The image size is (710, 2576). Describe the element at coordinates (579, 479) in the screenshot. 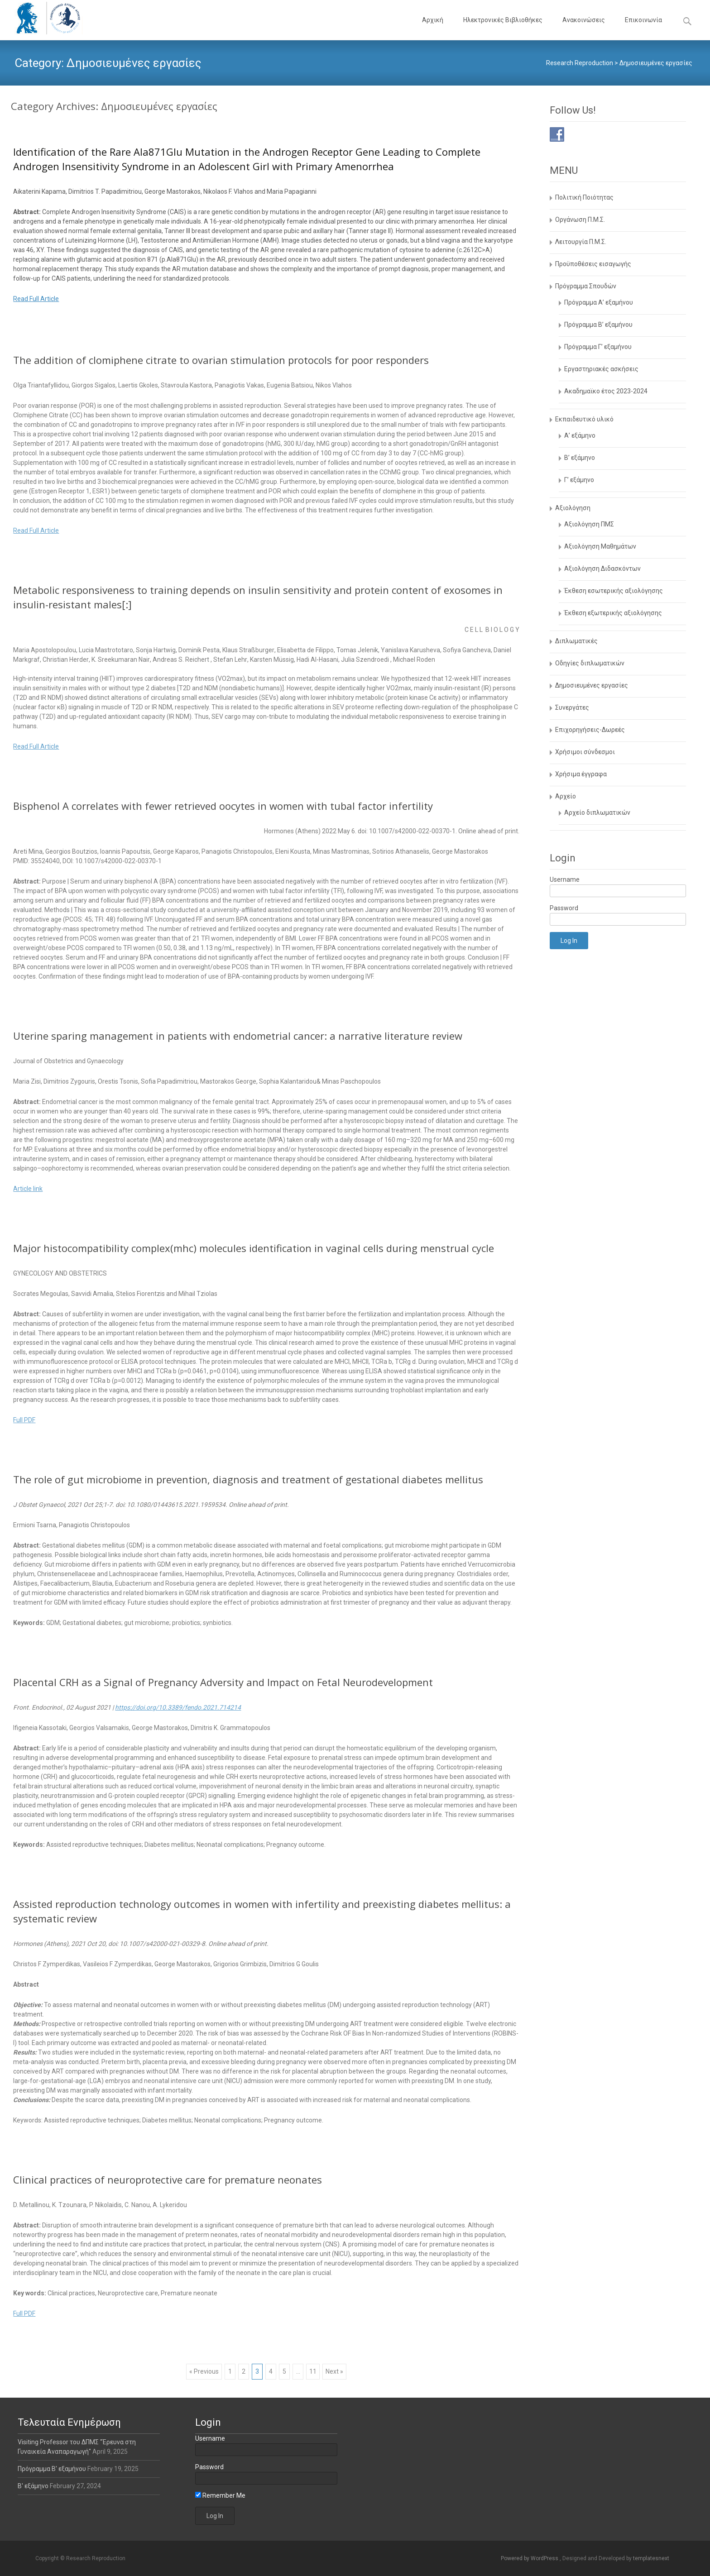

I see `Γ’ εξάμηνο` at that location.